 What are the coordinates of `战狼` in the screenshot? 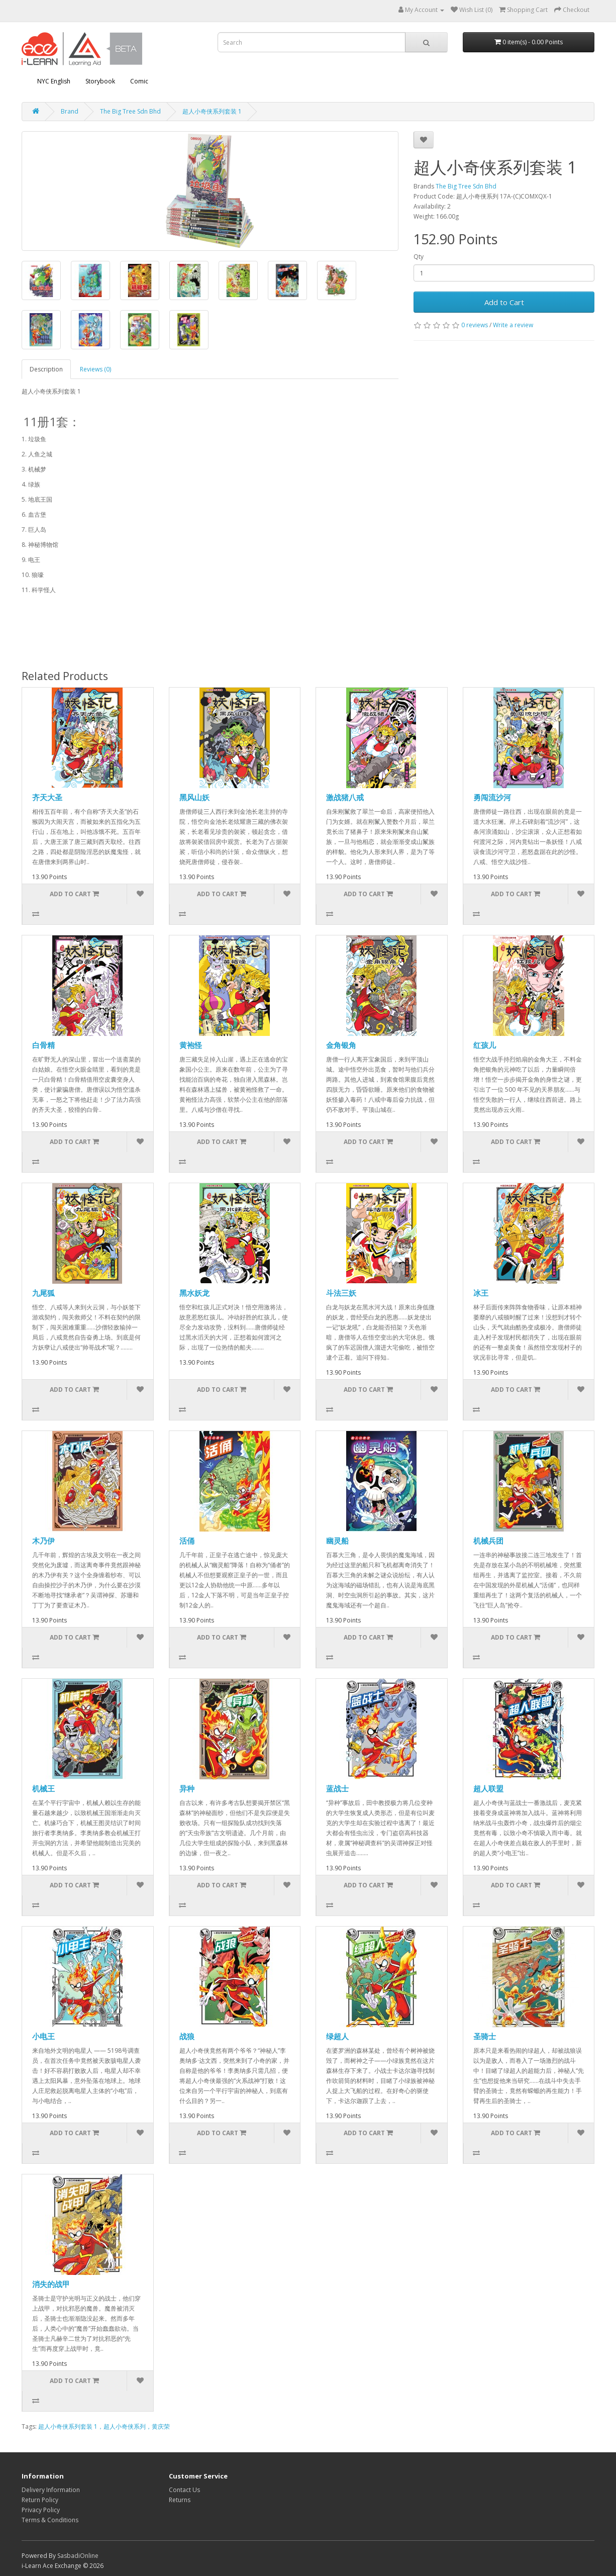 It's located at (186, 2036).